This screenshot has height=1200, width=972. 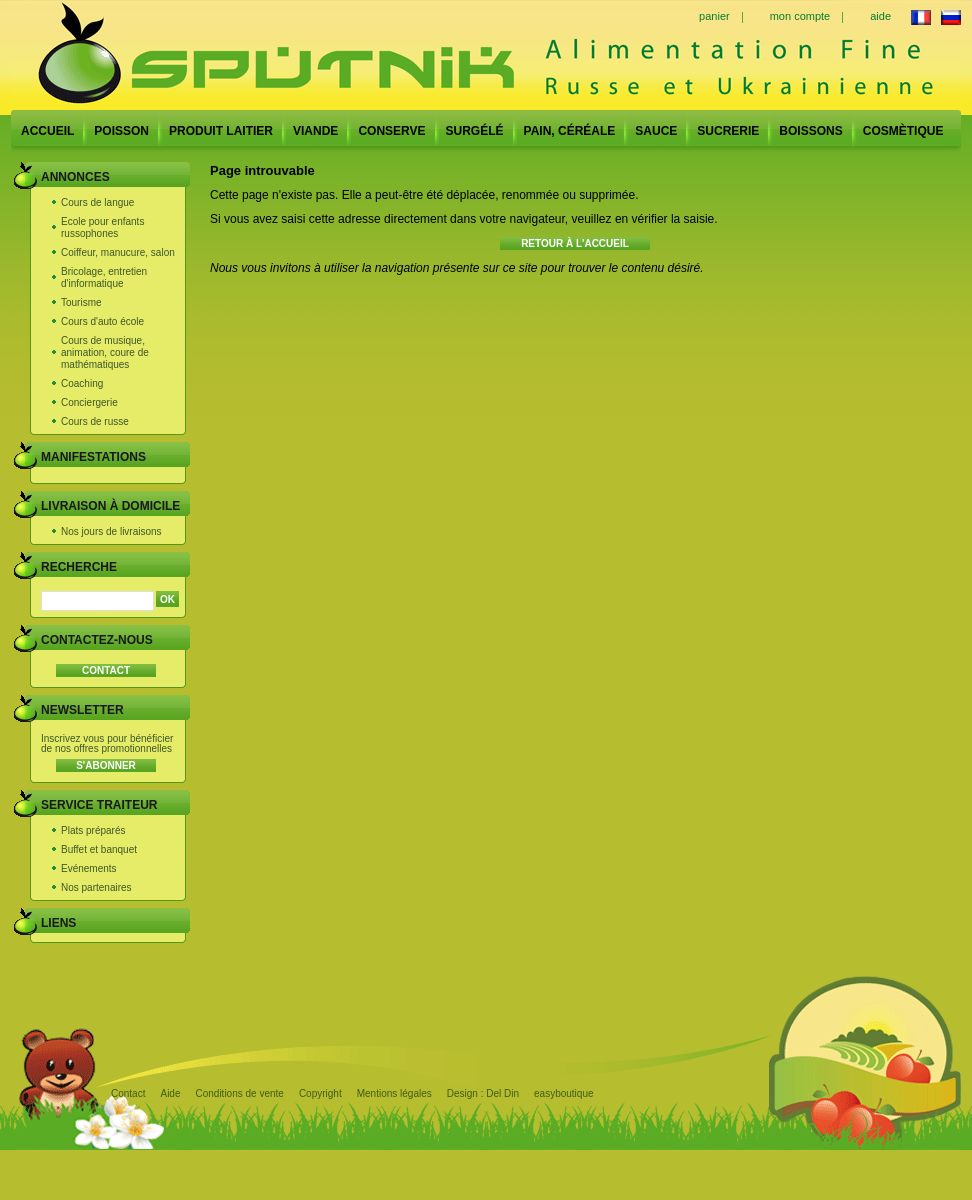 I want to click on Aide, so click(x=170, y=1093).